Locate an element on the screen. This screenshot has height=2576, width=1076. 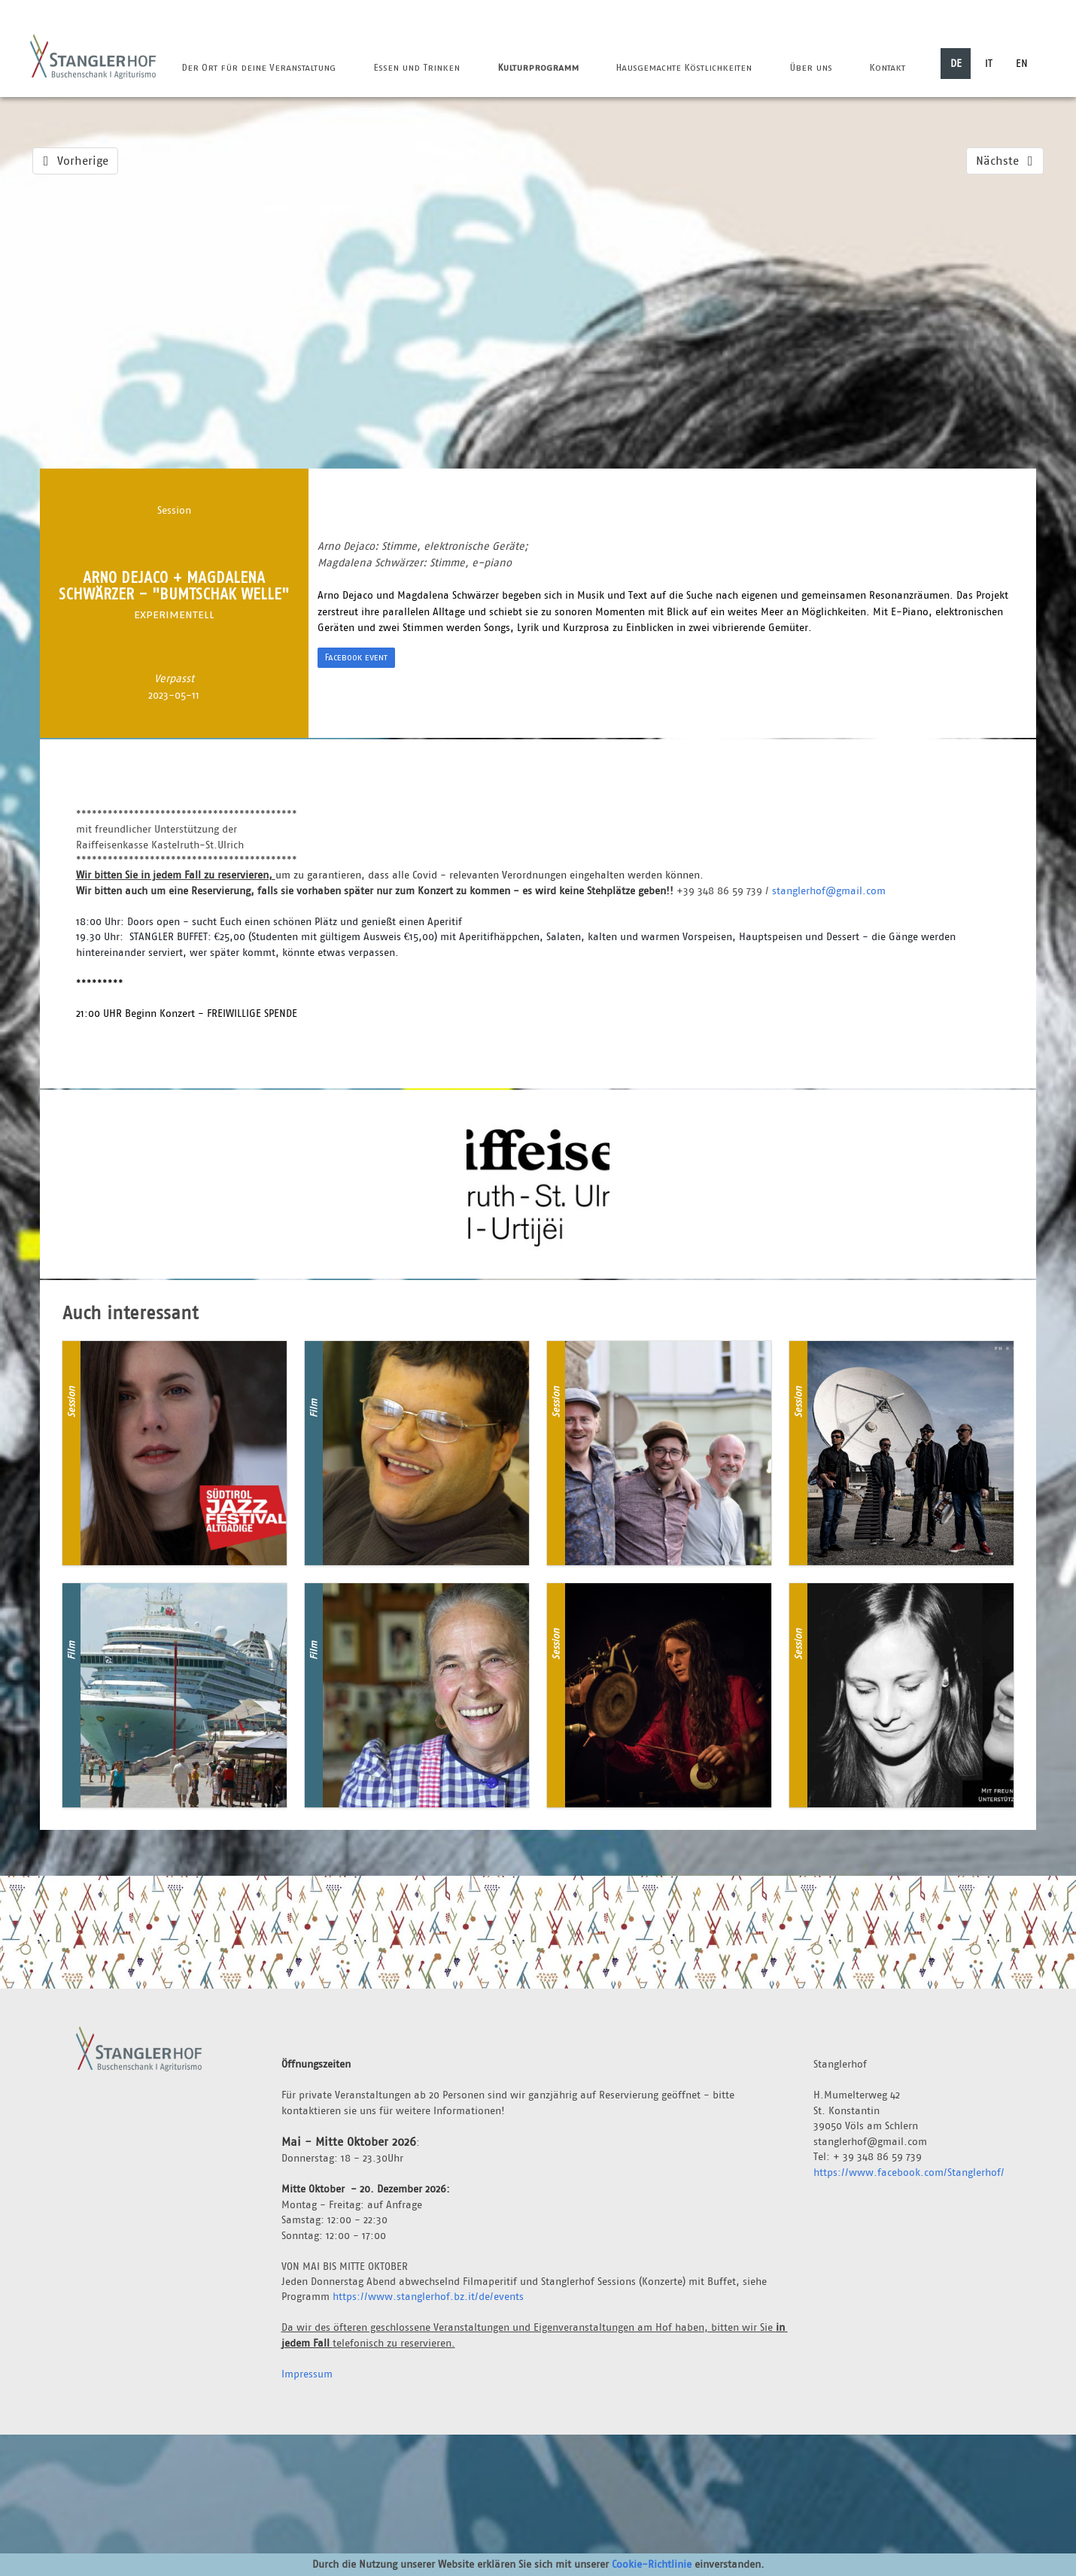
Facebook event is located at coordinates (356, 657).